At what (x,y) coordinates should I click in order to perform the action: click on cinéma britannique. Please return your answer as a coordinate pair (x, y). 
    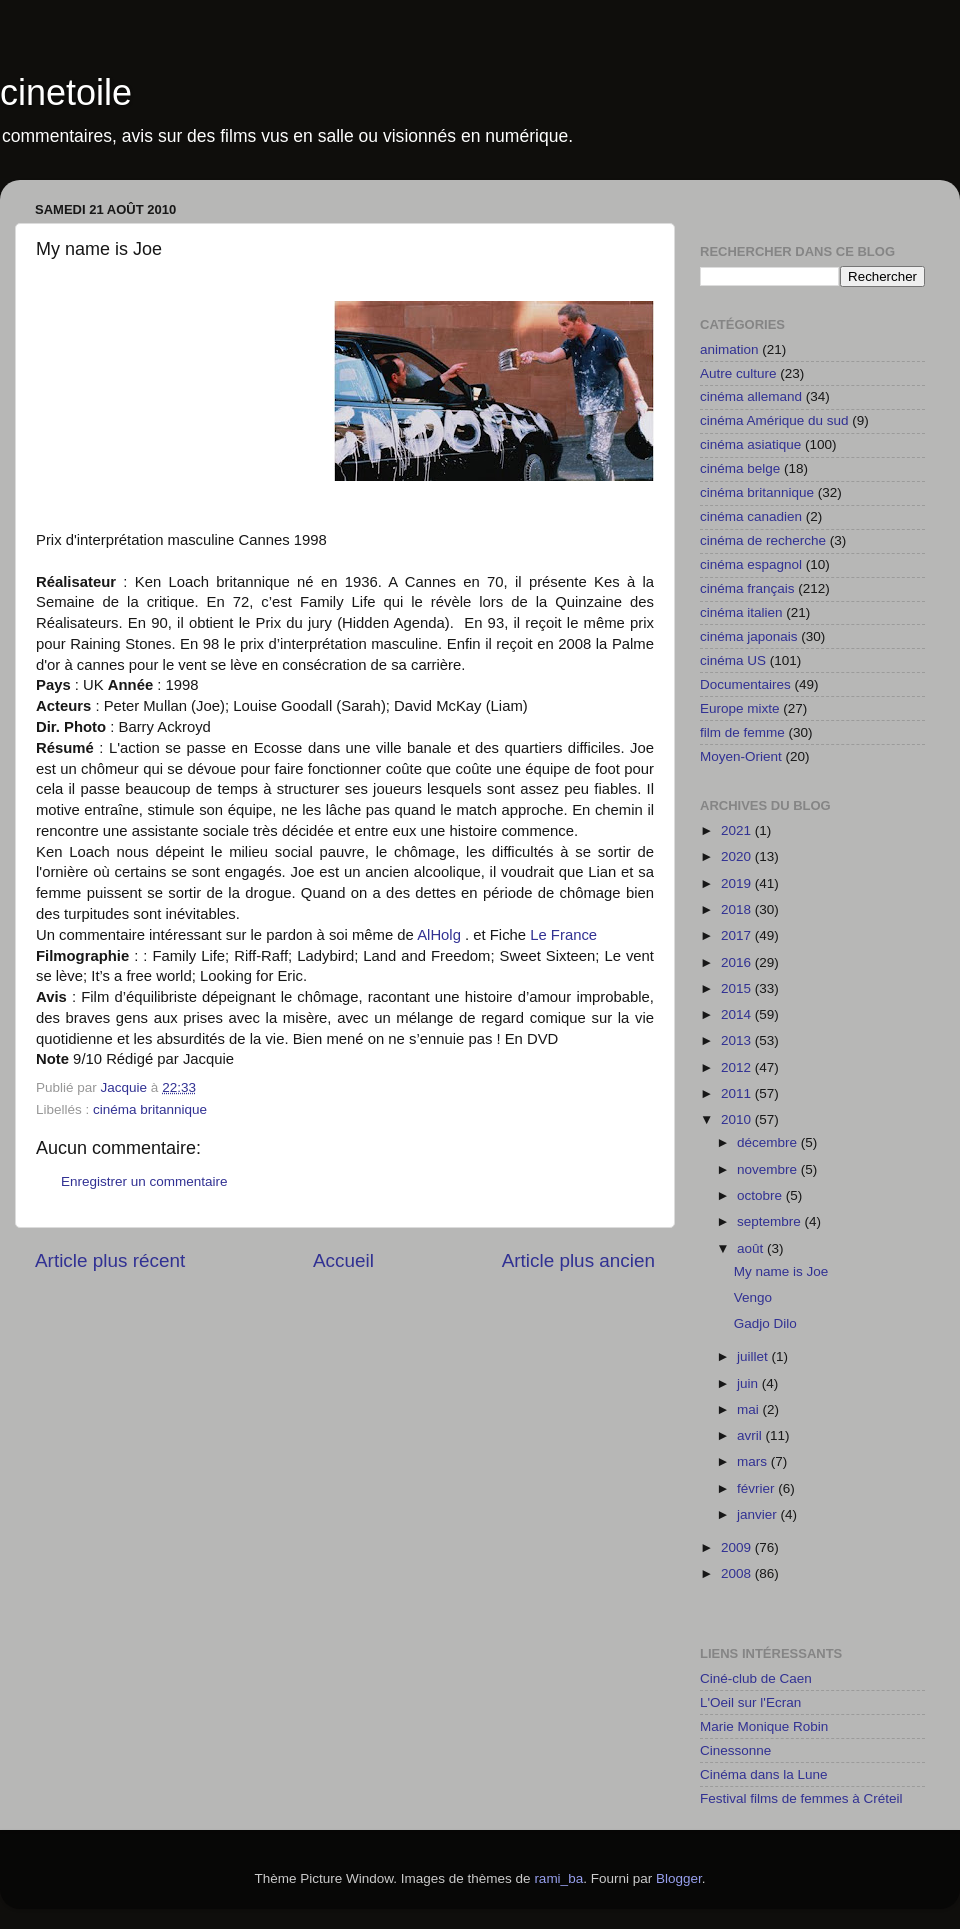
    Looking at the image, I should click on (150, 1109).